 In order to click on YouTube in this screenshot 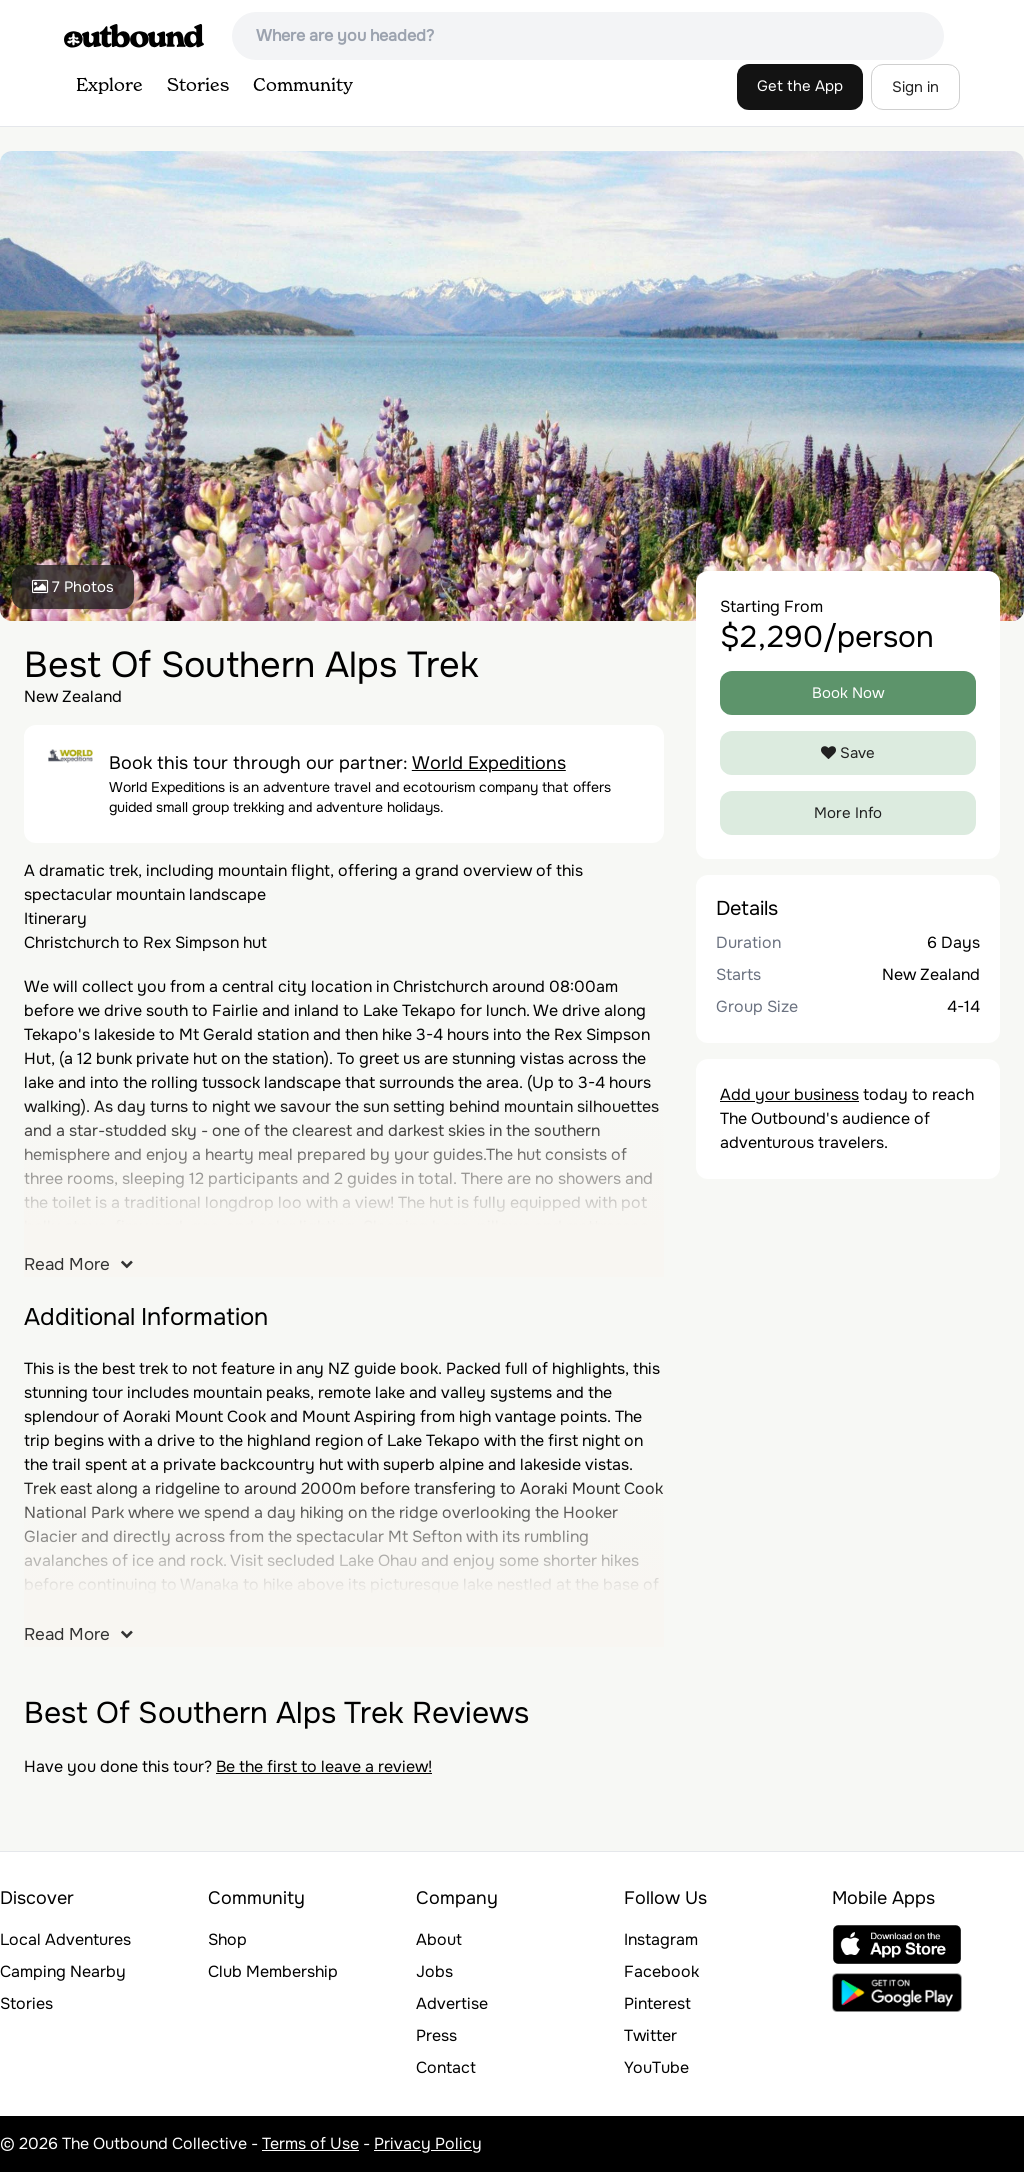, I will do `click(656, 2067)`.